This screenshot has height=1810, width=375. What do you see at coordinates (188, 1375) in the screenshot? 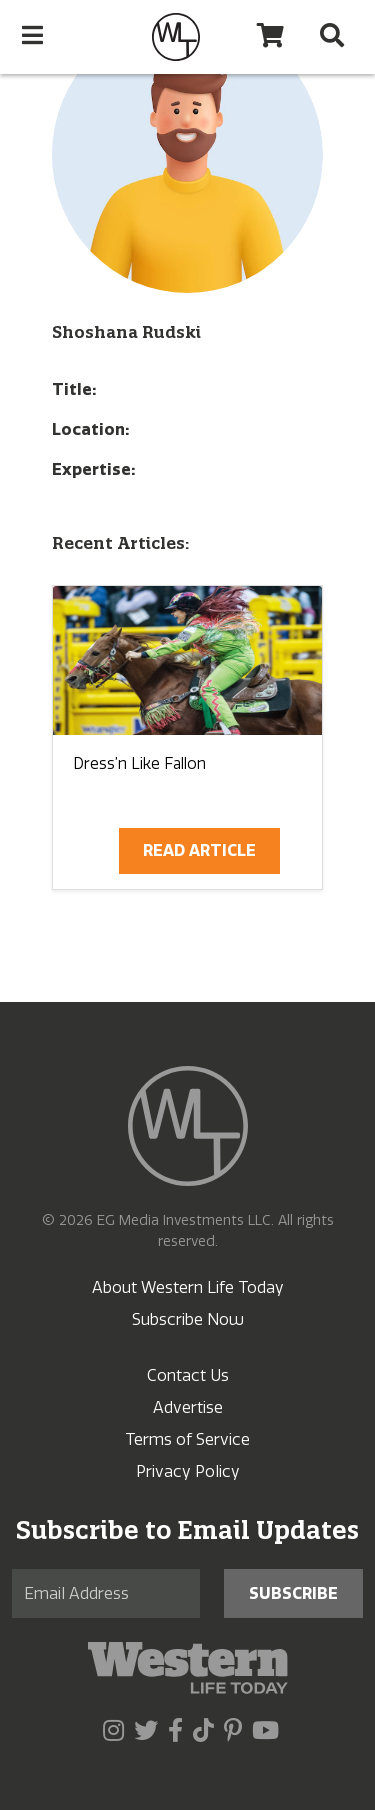
I see `Contact Us` at bounding box center [188, 1375].